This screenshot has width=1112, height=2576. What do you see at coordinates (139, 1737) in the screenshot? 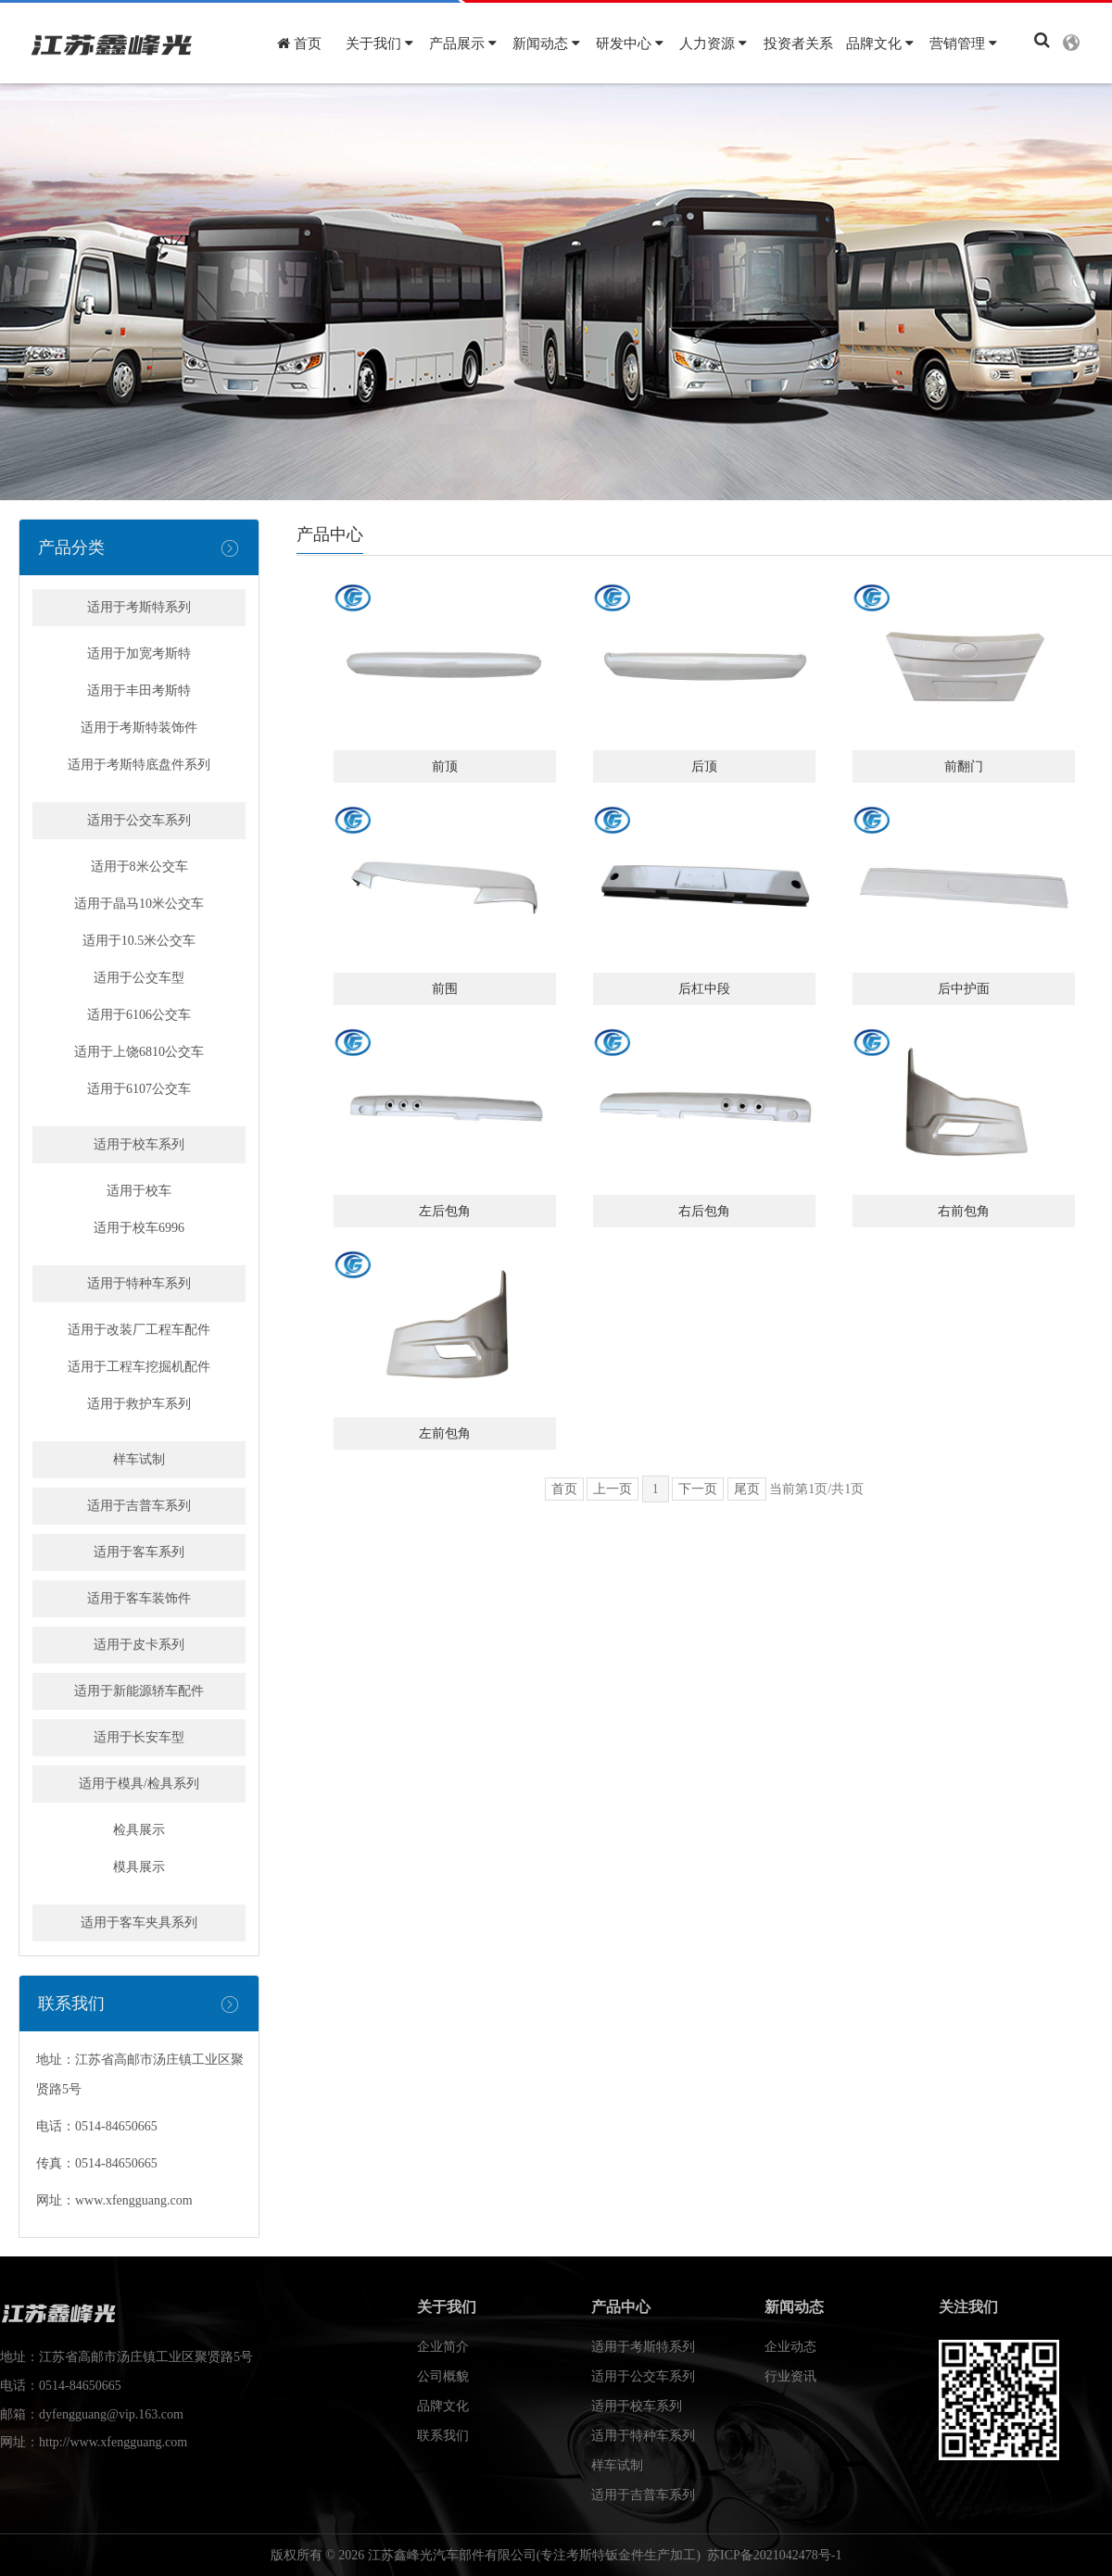
I see `适用于长安车型` at bounding box center [139, 1737].